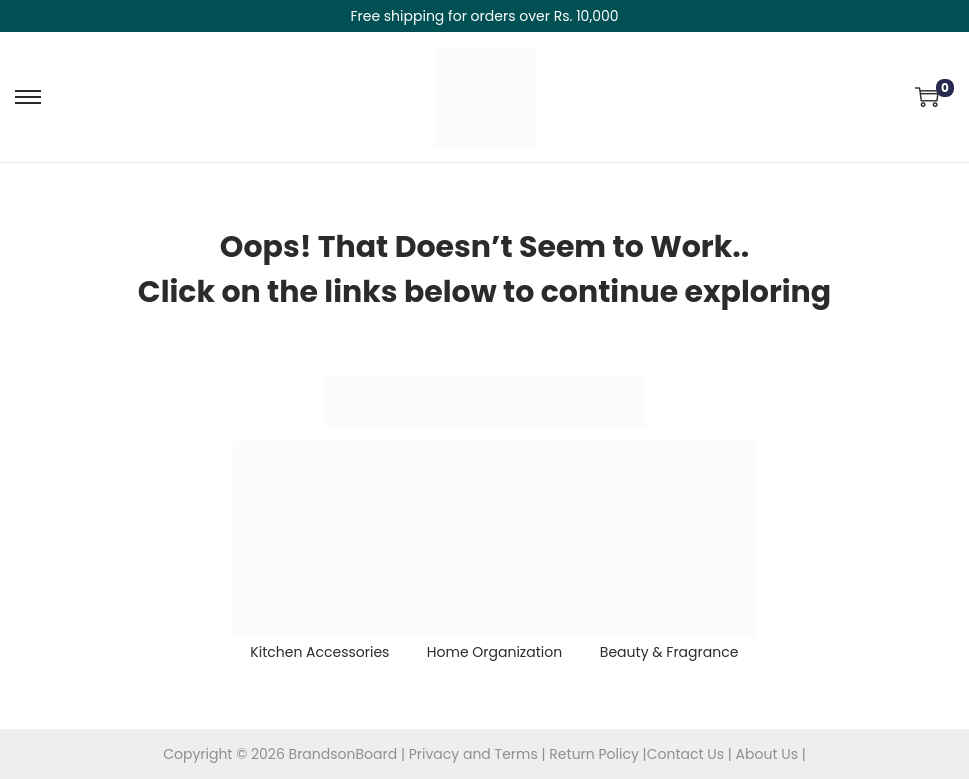 This screenshot has width=969, height=779. I want to click on Return Policy, so click(595, 754).